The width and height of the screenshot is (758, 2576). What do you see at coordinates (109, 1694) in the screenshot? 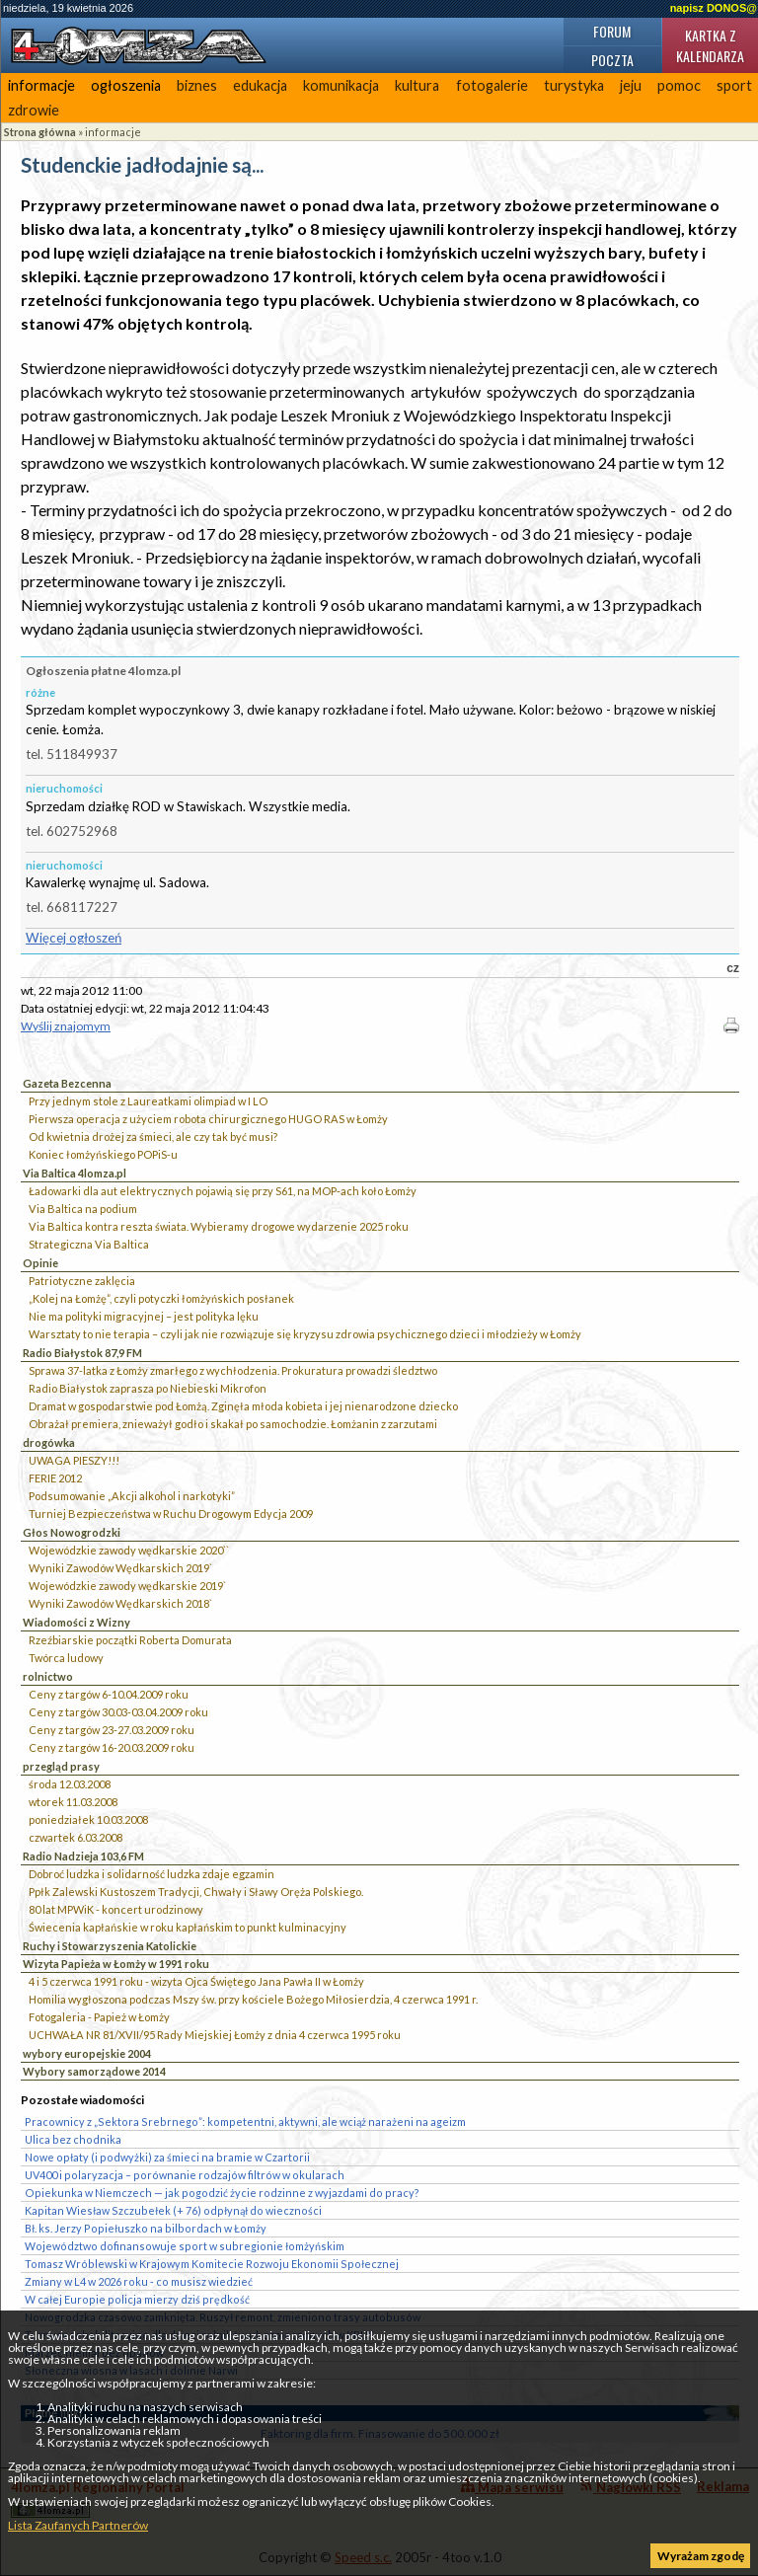
I see `Ceny z targów 6-10.04.2009 roku` at bounding box center [109, 1694].